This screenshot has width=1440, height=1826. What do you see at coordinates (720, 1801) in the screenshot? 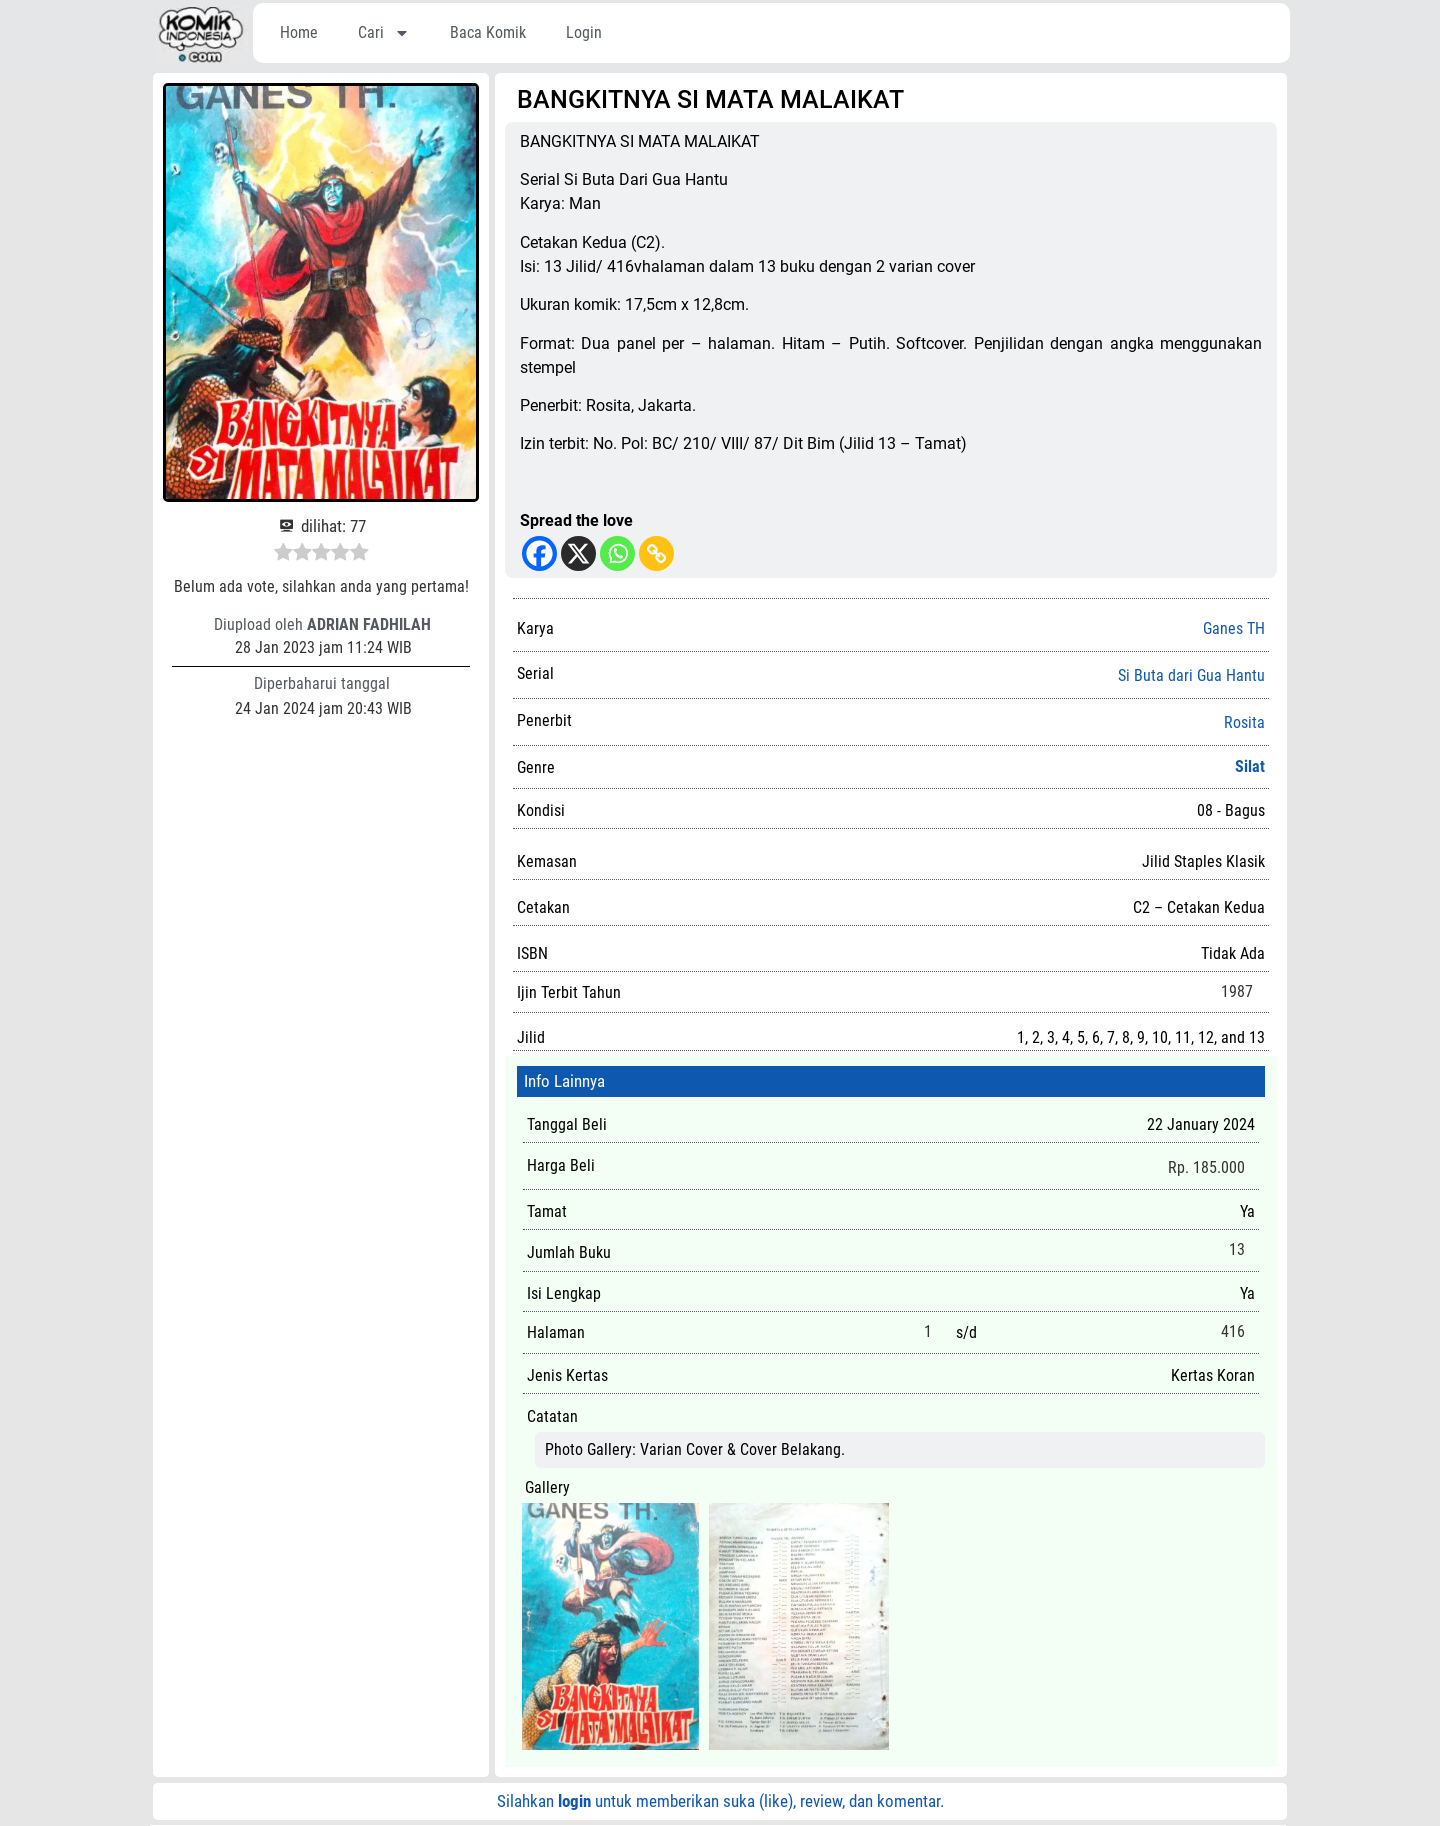
I see `Silahkan untuk memberikan suka (like), review, dan komentar.` at bounding box center [720, 1801].